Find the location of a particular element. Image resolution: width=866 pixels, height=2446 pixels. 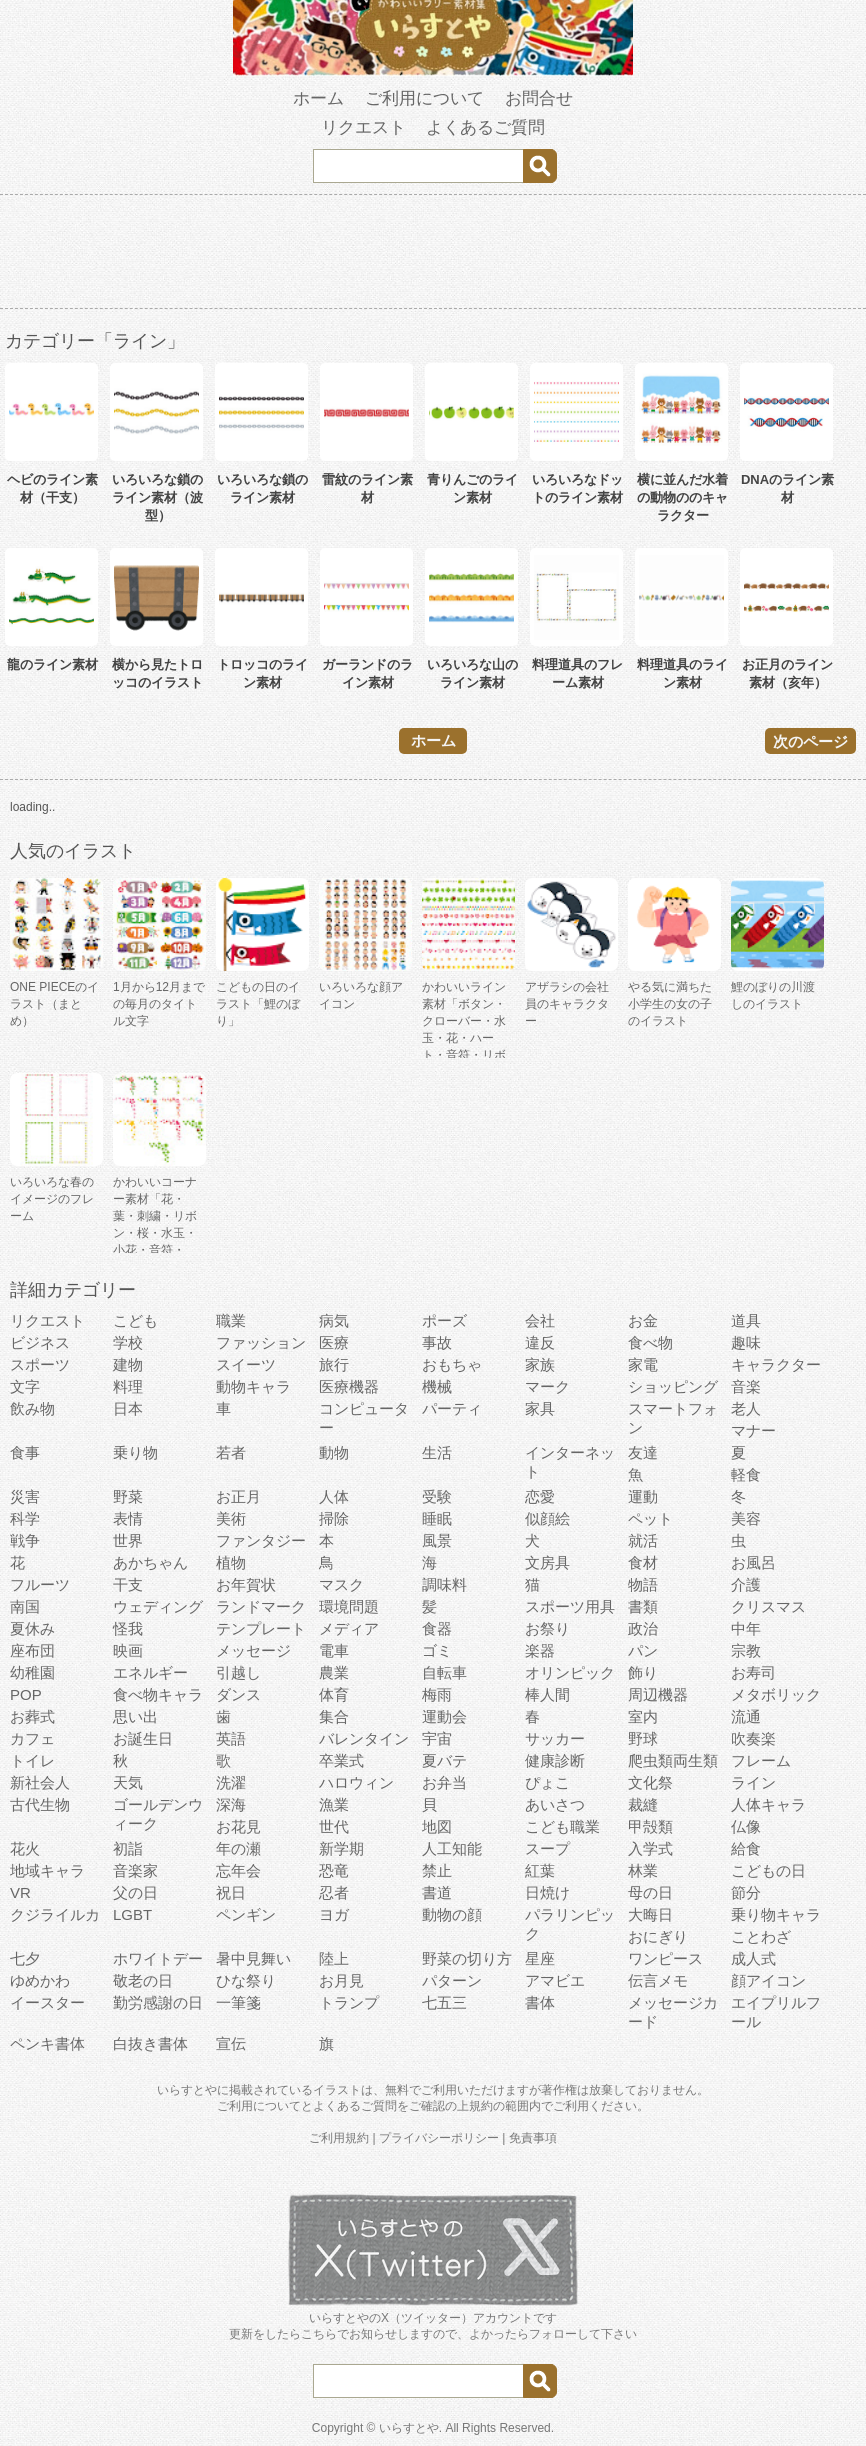

ホワイトデー is located at coordinates (158, 1958).